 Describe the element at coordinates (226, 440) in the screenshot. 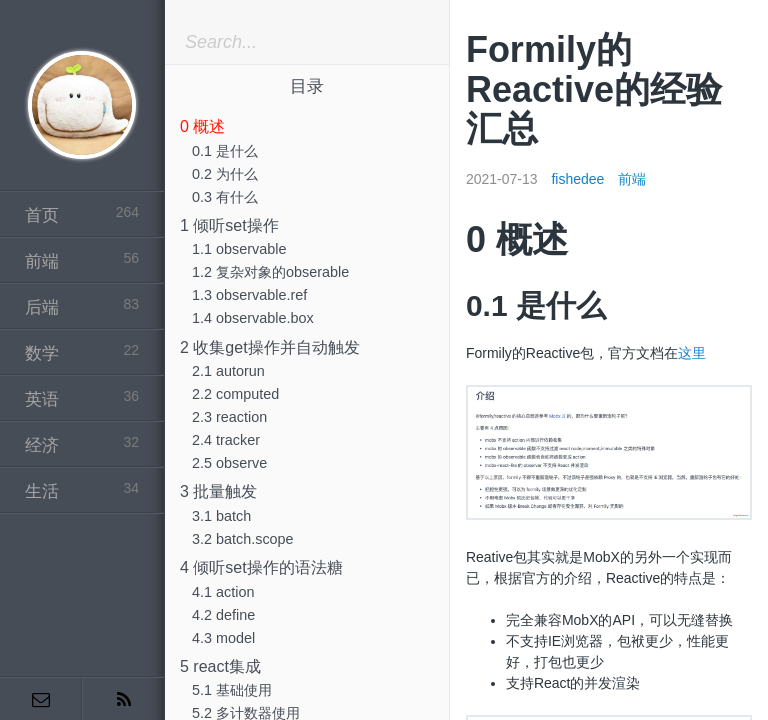

I see `2.4 tracker` at that location.